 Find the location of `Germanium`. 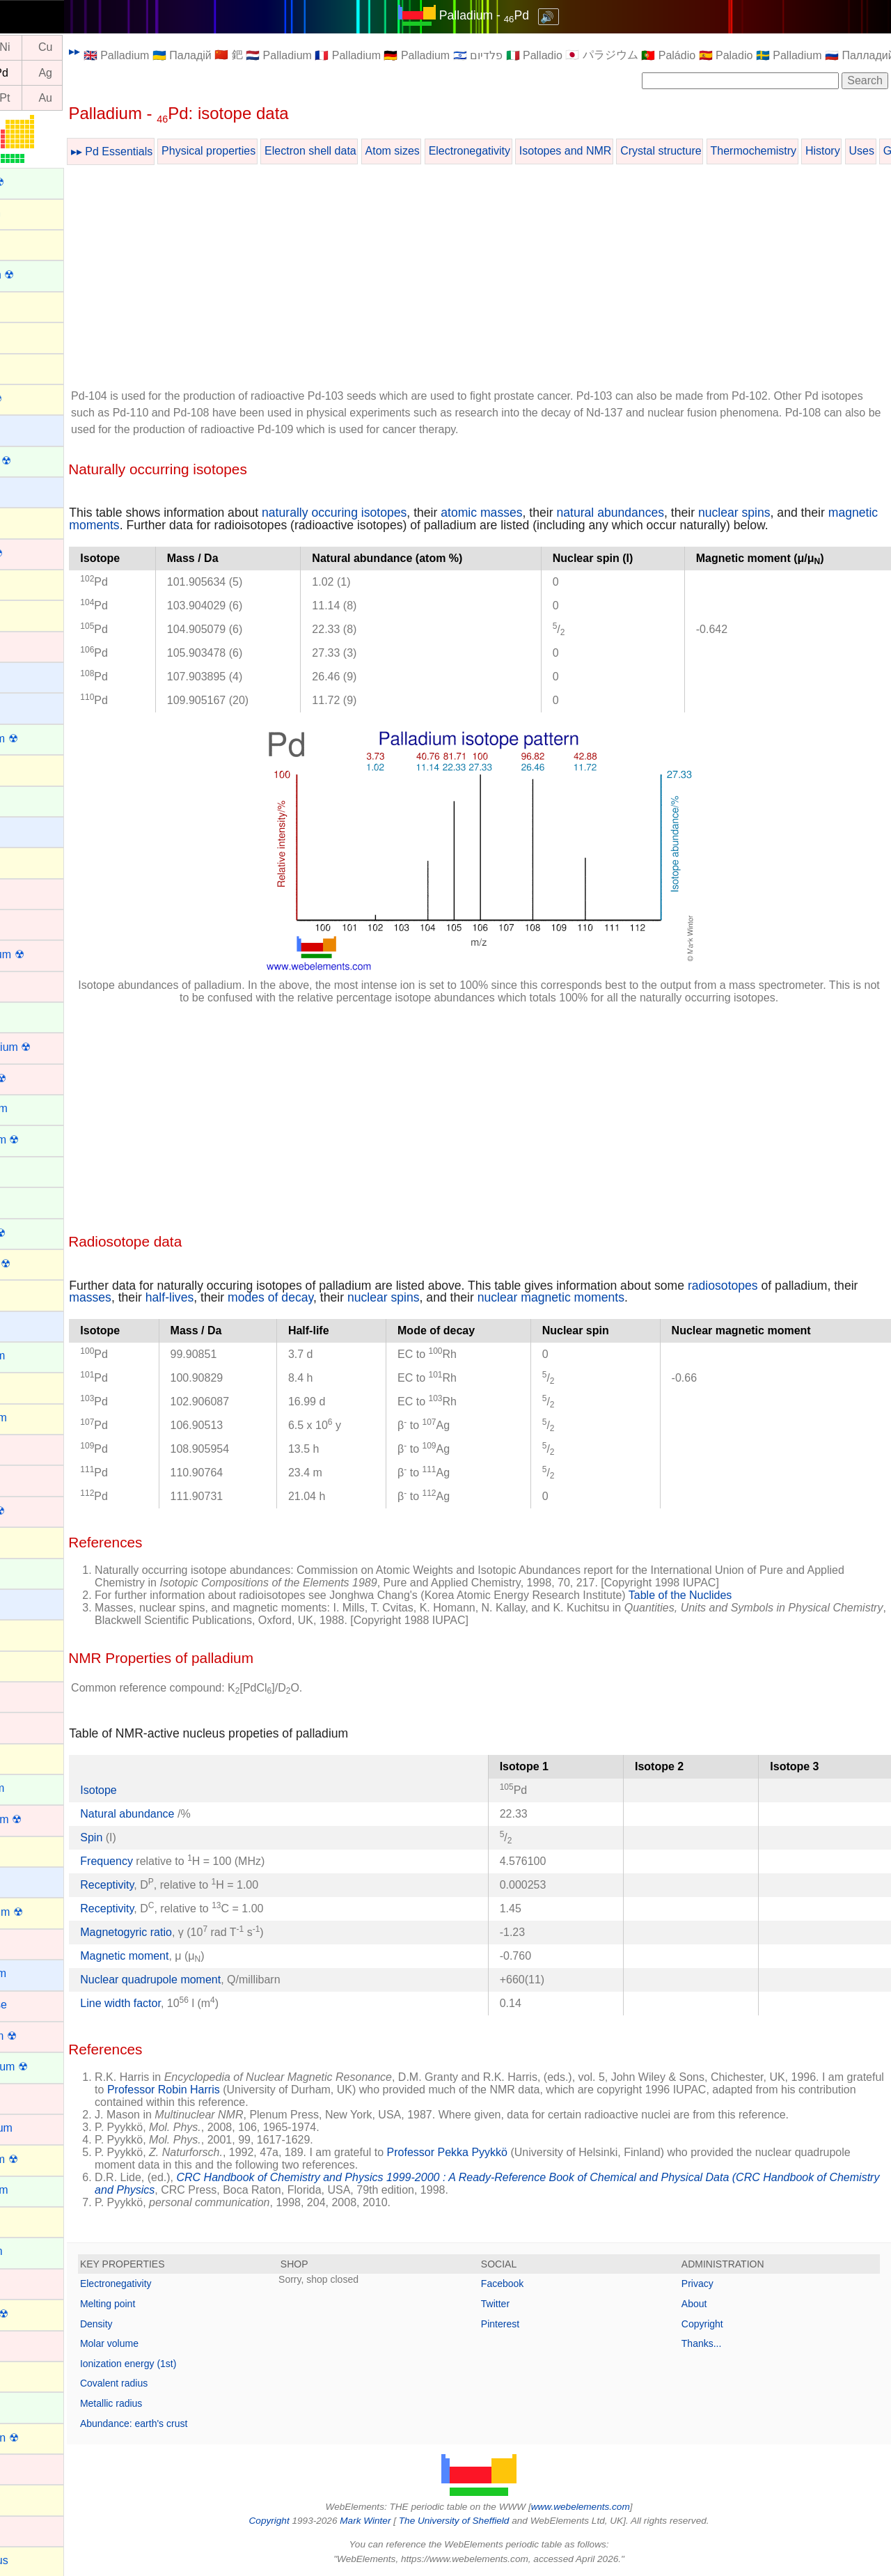

Germanium is located at coordinates (39, 1417).